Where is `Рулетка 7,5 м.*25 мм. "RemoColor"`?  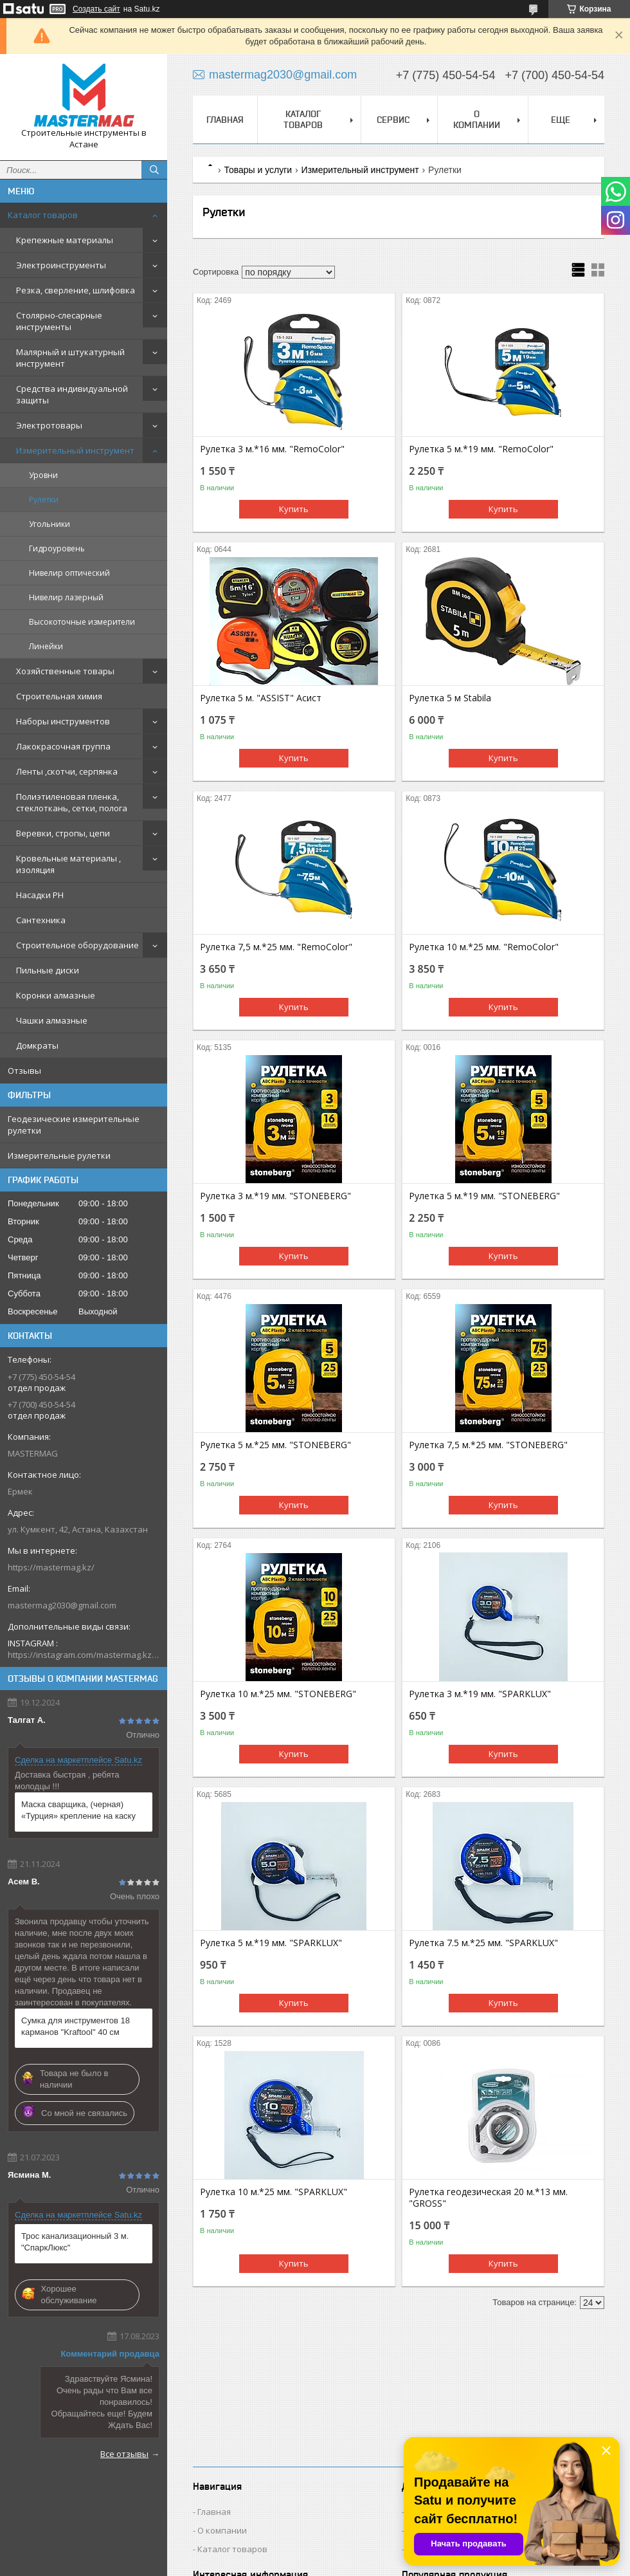
Рулетка 7,5 м.*25 мм. "RemoColor" is located at coordinates (276, 947).